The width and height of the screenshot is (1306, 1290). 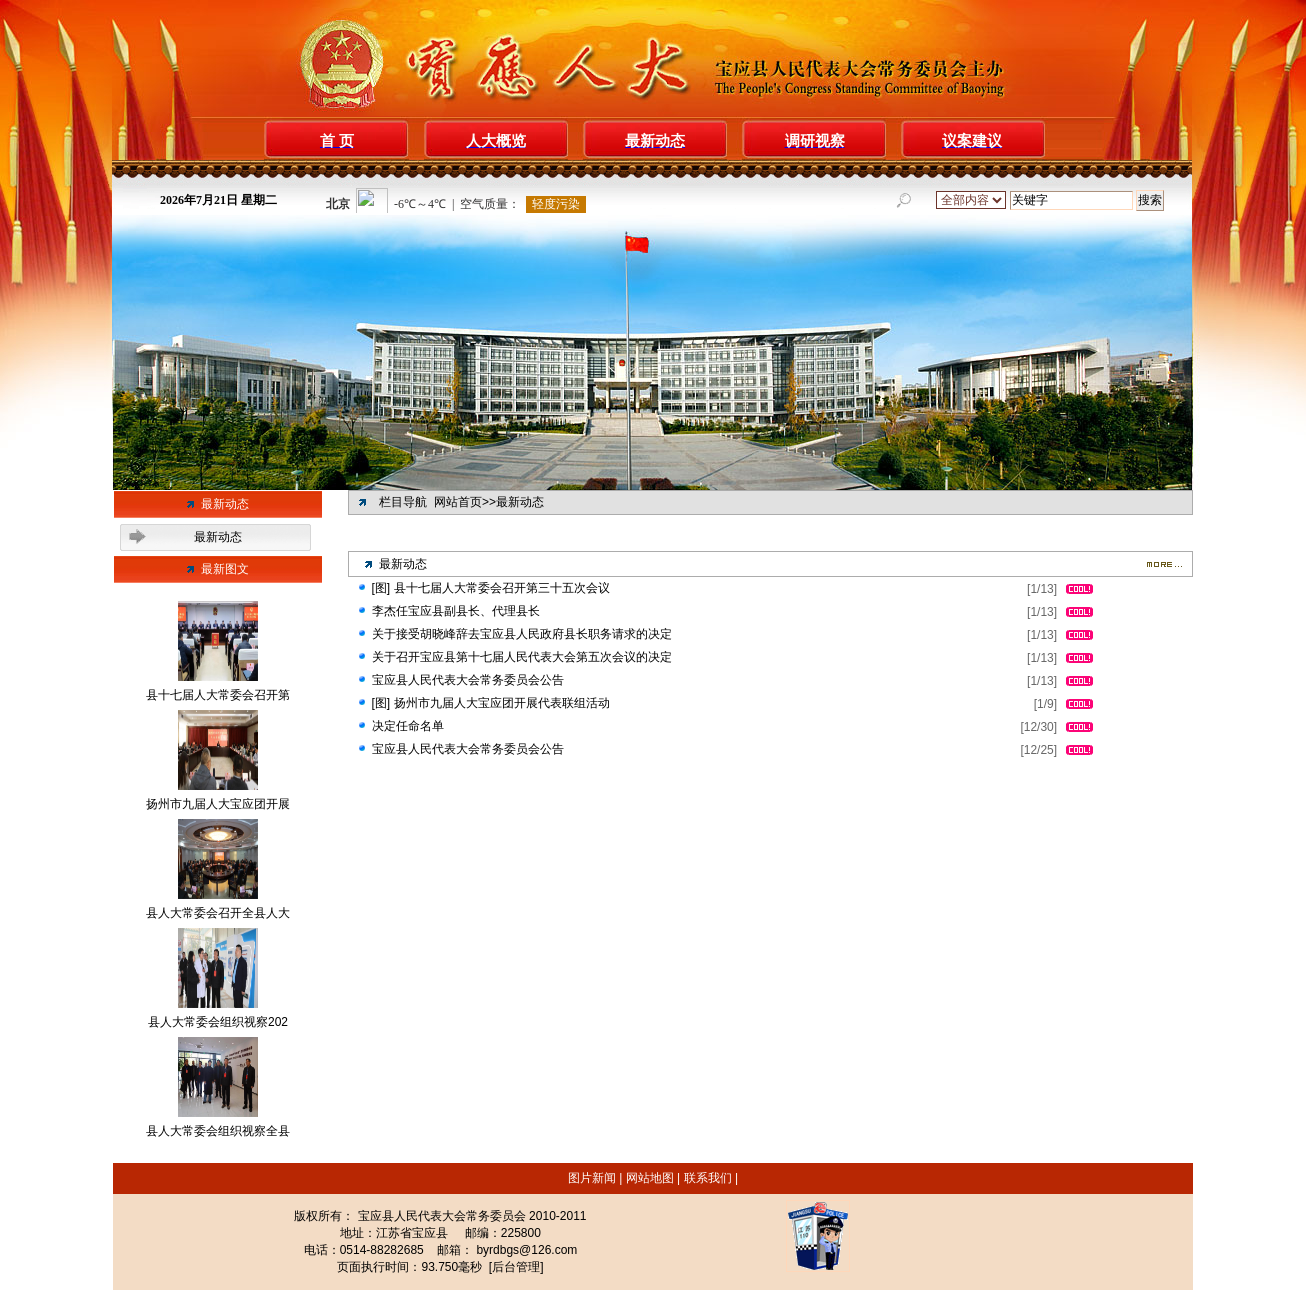 What do you see at coordinates (593, 1178) in the screenshot?
I see `图片新闻` at bounding box center [593, 1178].